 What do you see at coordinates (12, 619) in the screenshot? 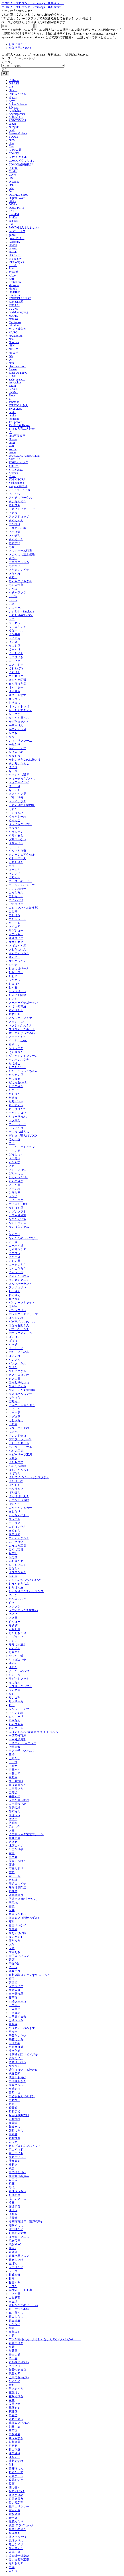
I see `うこ` at bounding box center [12, 619].